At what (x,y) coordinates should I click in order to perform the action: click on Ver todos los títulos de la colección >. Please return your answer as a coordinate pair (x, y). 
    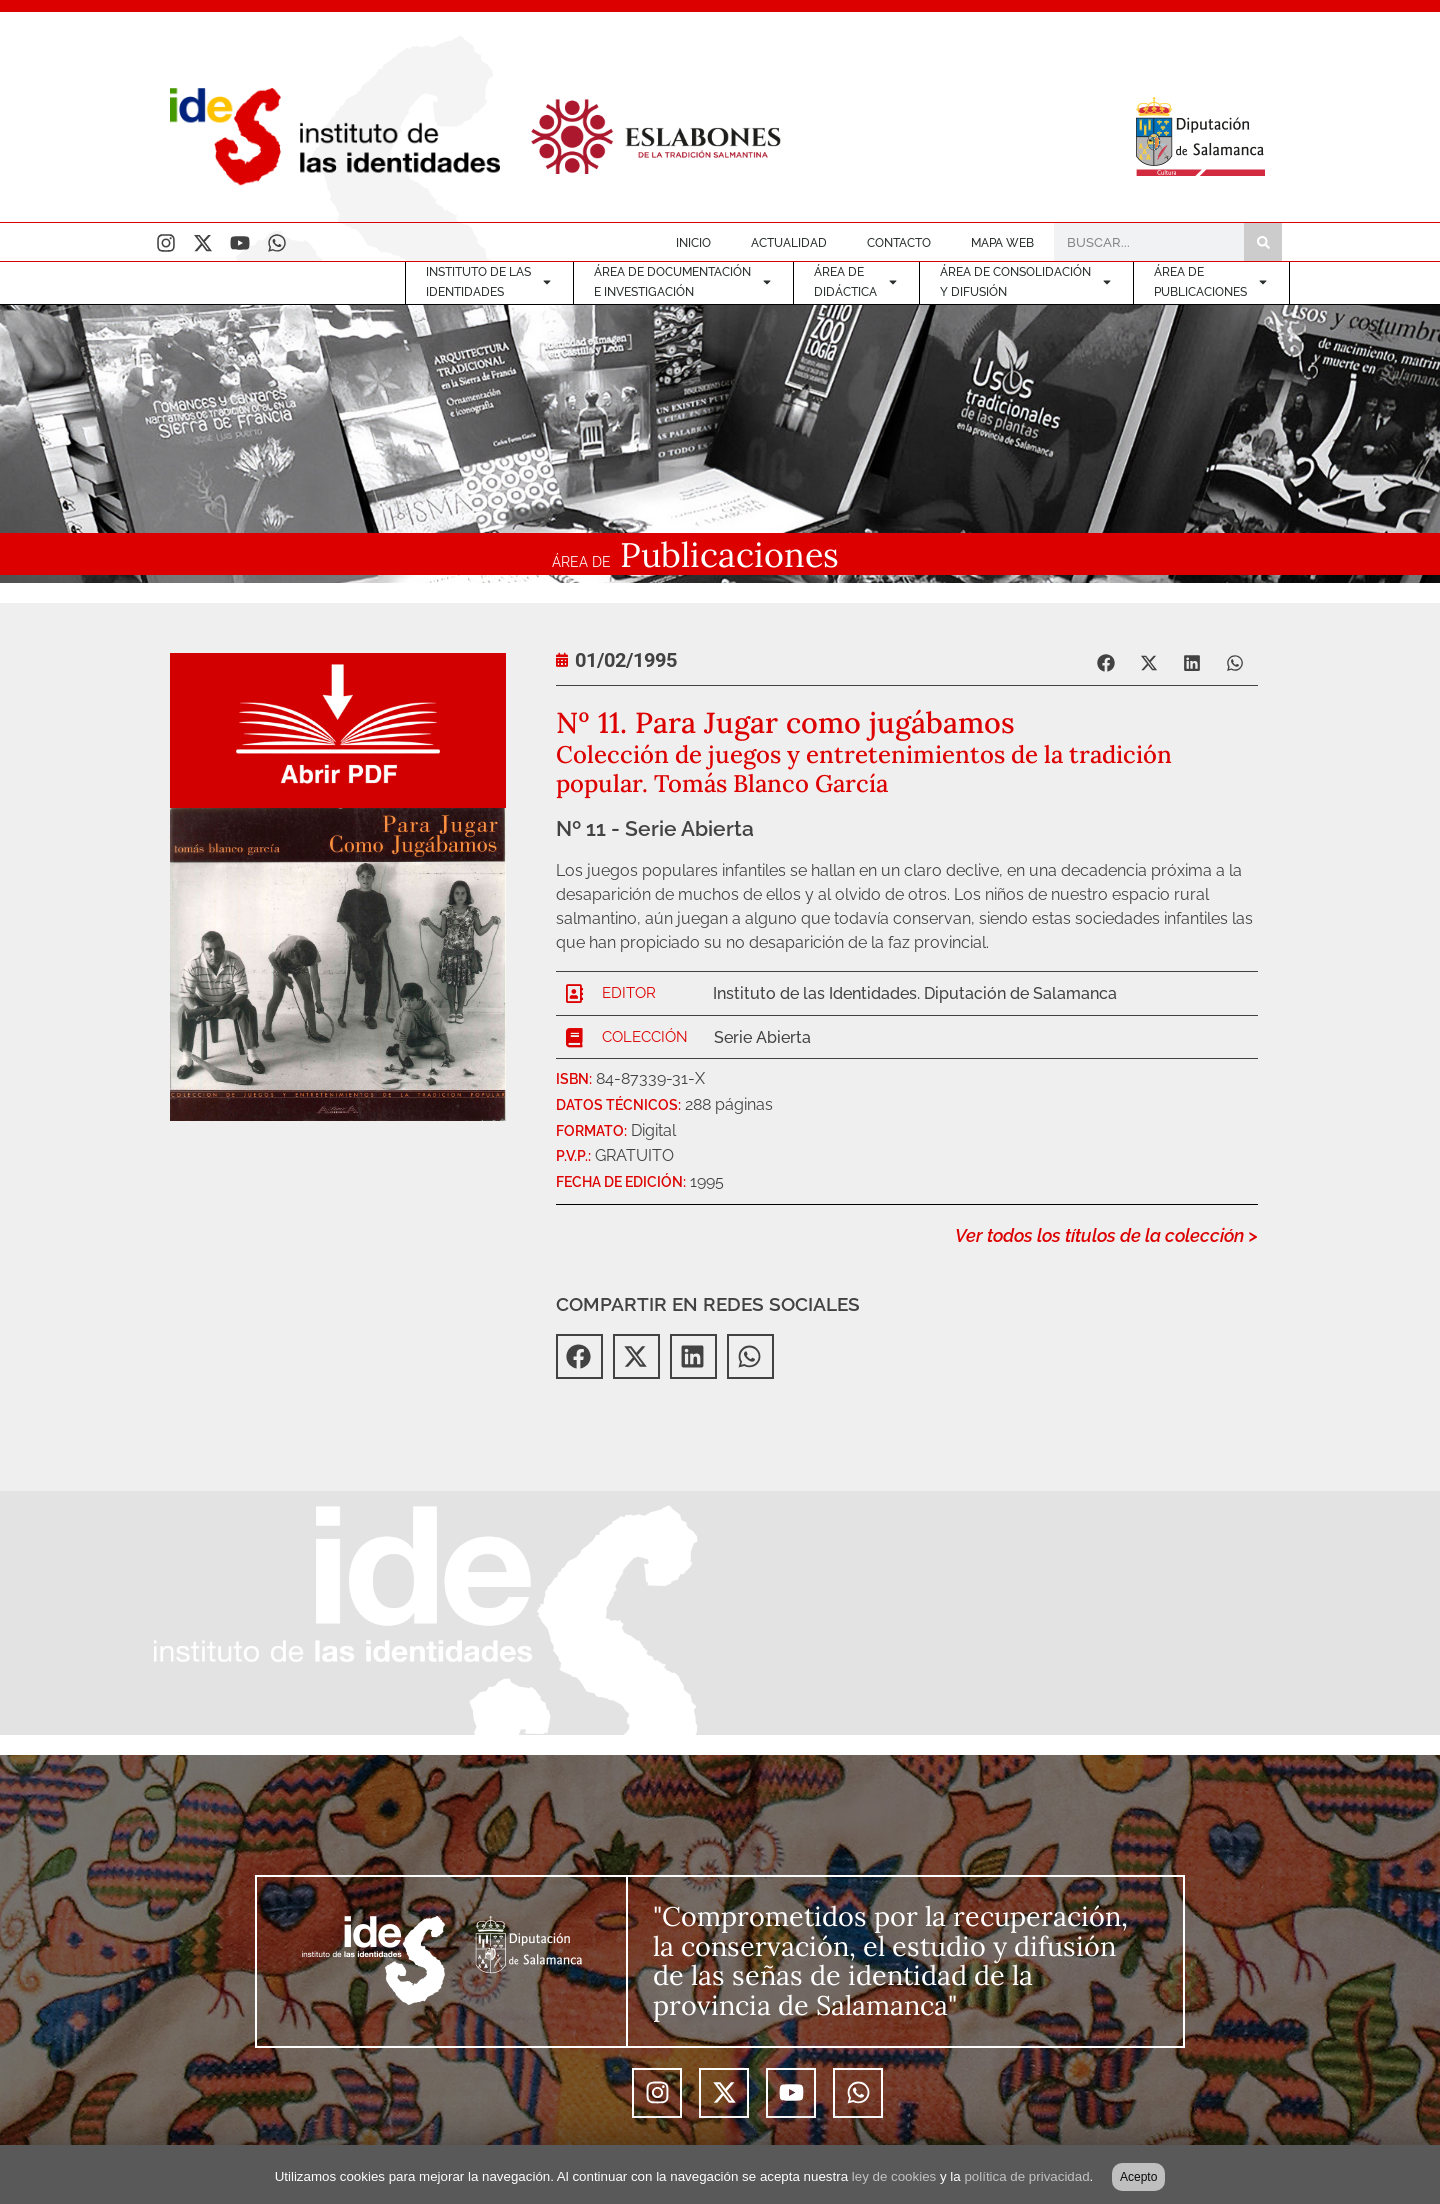
    Looking at the image, I should click on (1106, 1235).